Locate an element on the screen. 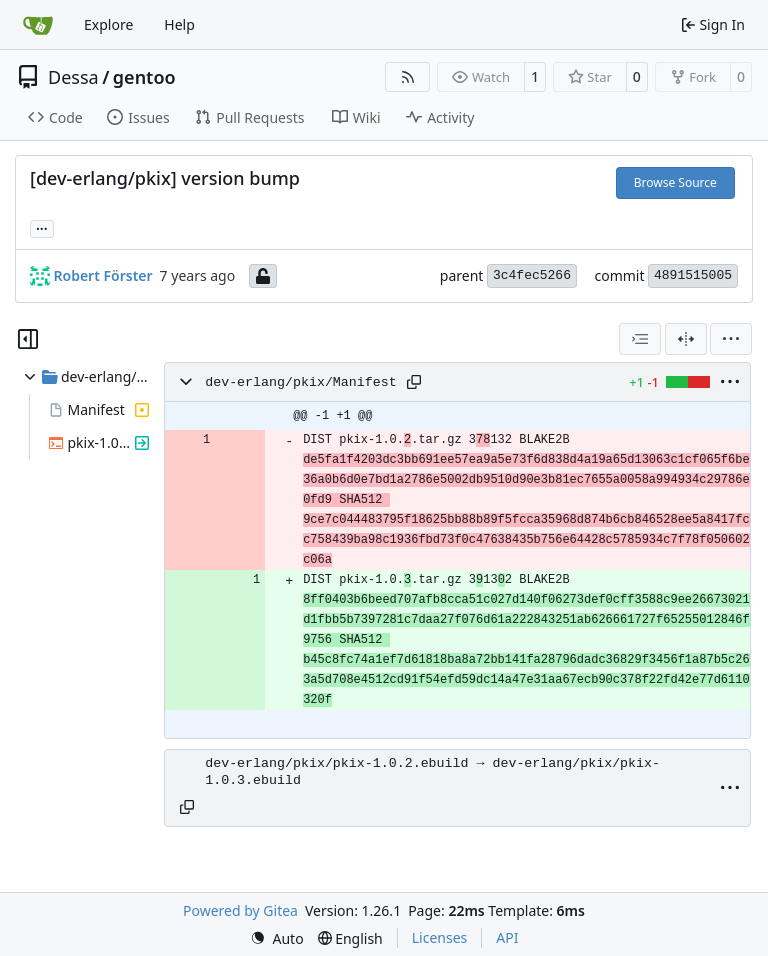 This screenshot has width=768, height=956. [RSS Feed] is located at coordinates (408, 77).